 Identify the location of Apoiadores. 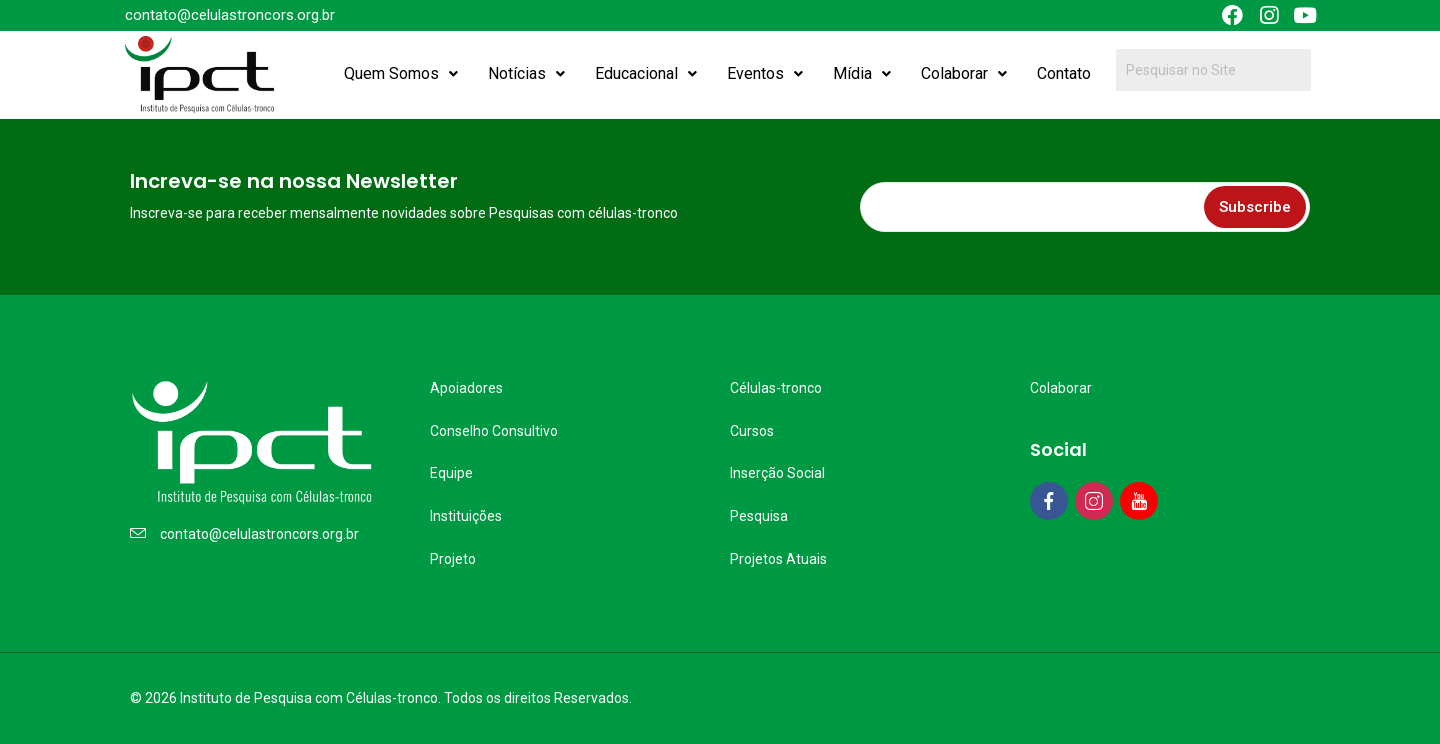
(466, 388).